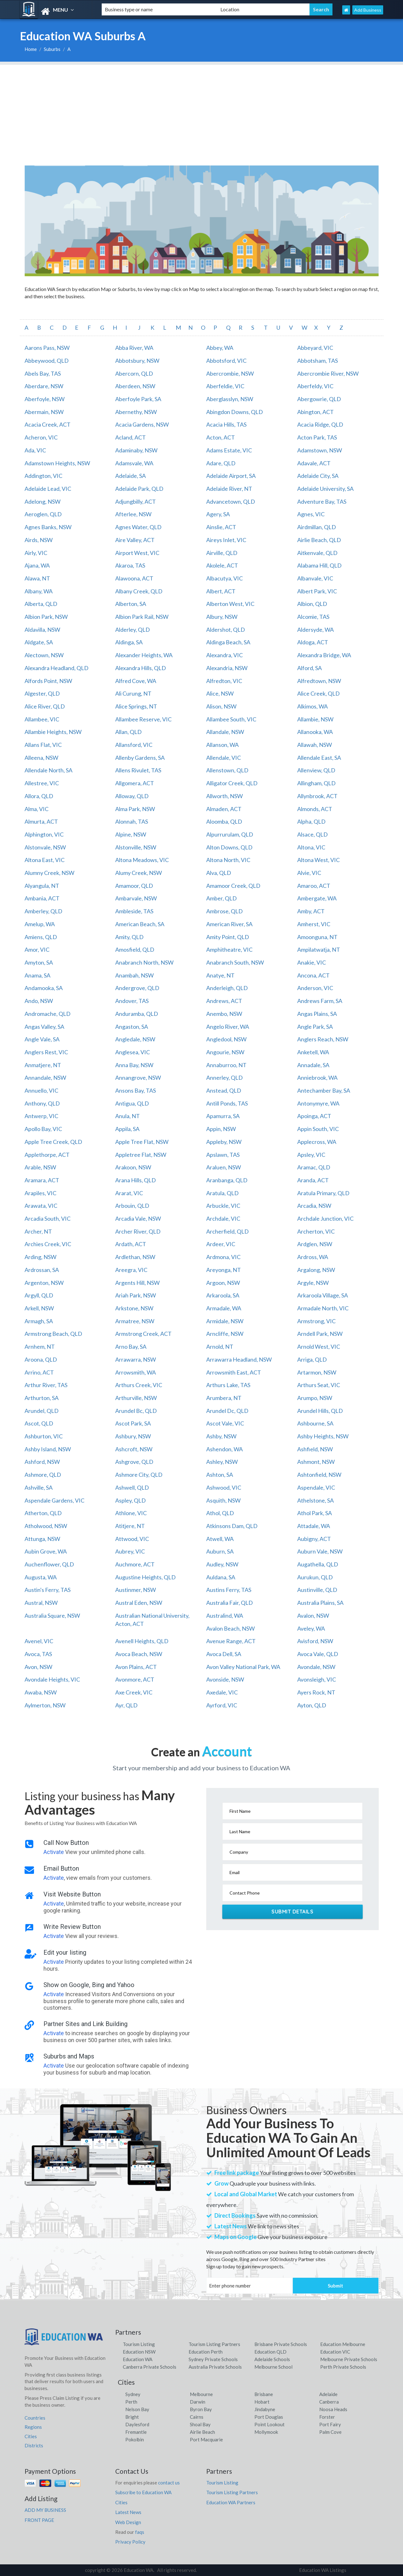 This screenshot has height=2576, width=403. What do you see at coordinates (220, 1538) in the screenshot?
I see `Atwell, WA` at bounding box center [220, 1538].